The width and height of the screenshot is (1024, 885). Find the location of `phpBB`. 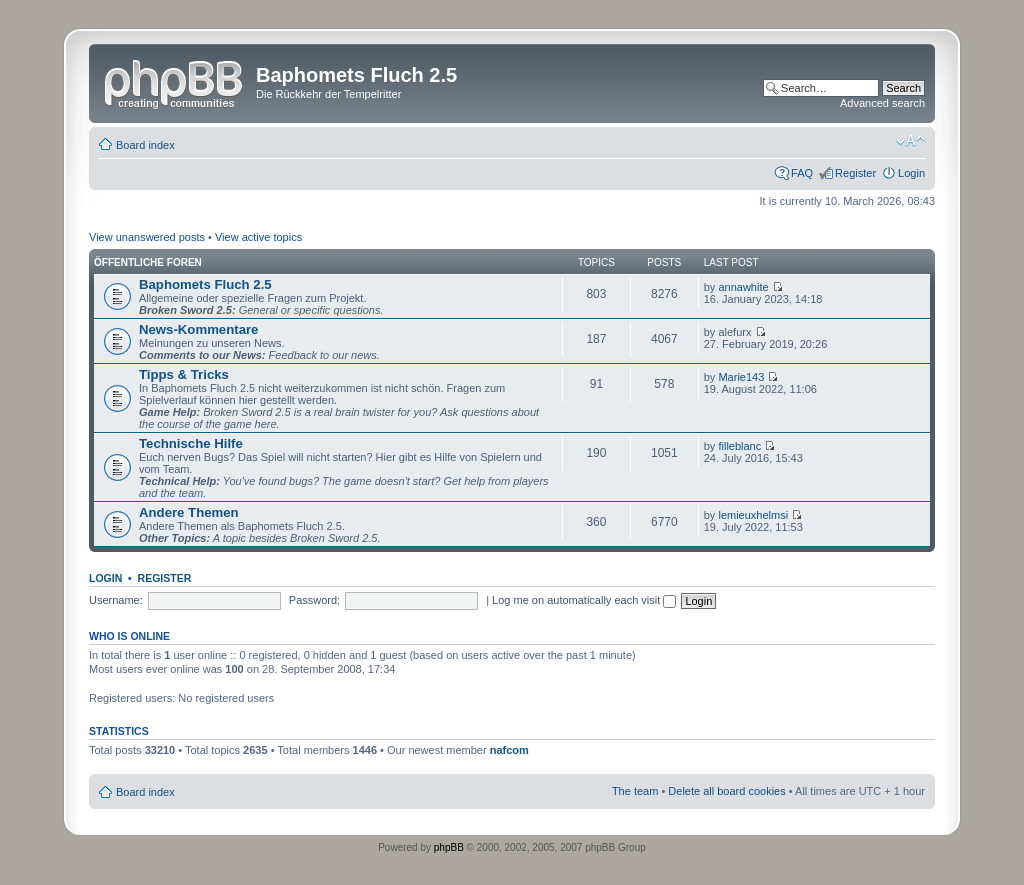

phpBB is located at coordinates (449, 847).